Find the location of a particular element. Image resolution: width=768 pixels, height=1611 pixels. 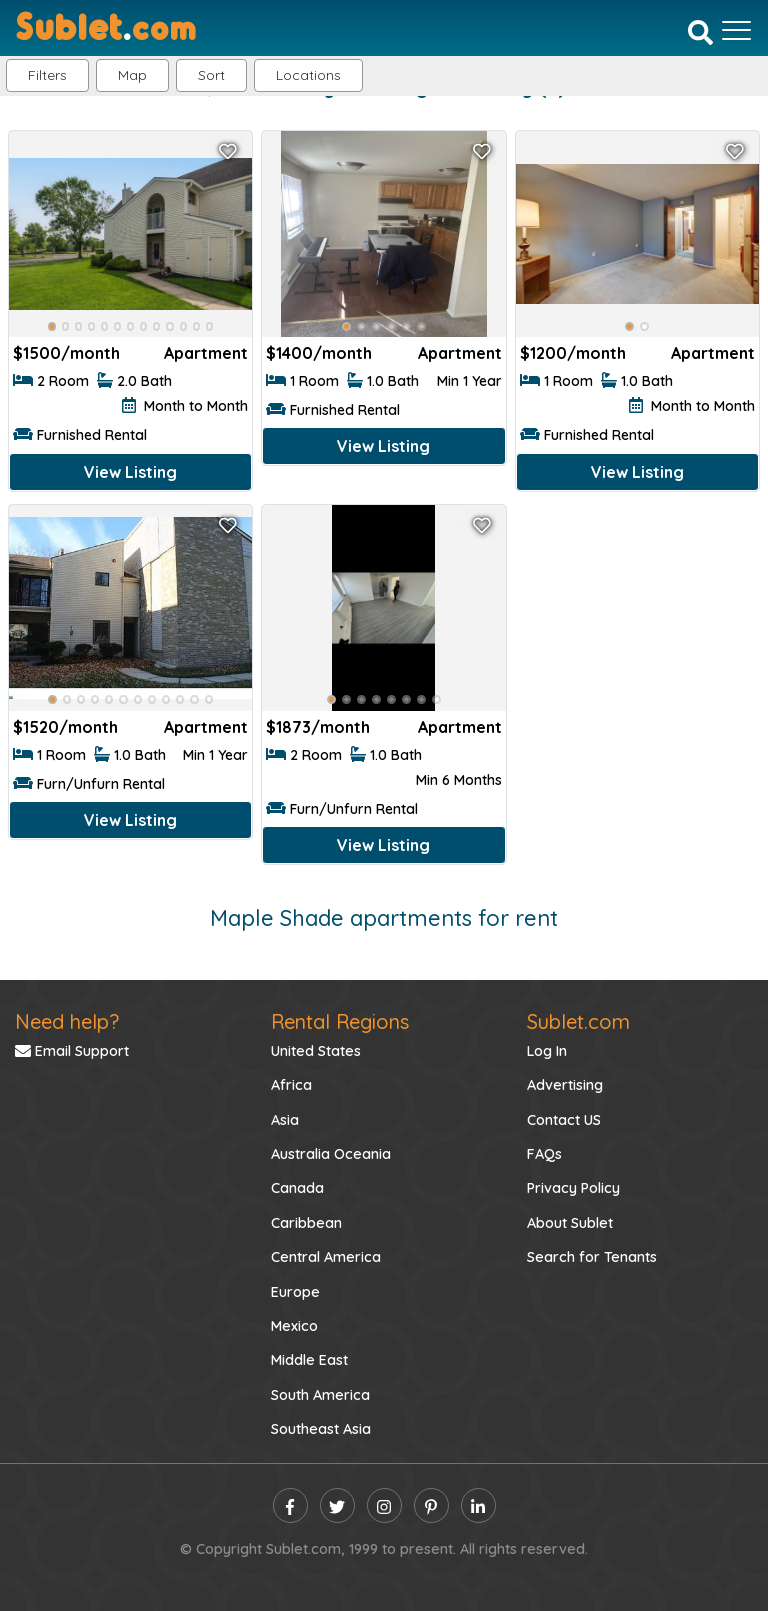

[button] is located at coordinates (308, 75).